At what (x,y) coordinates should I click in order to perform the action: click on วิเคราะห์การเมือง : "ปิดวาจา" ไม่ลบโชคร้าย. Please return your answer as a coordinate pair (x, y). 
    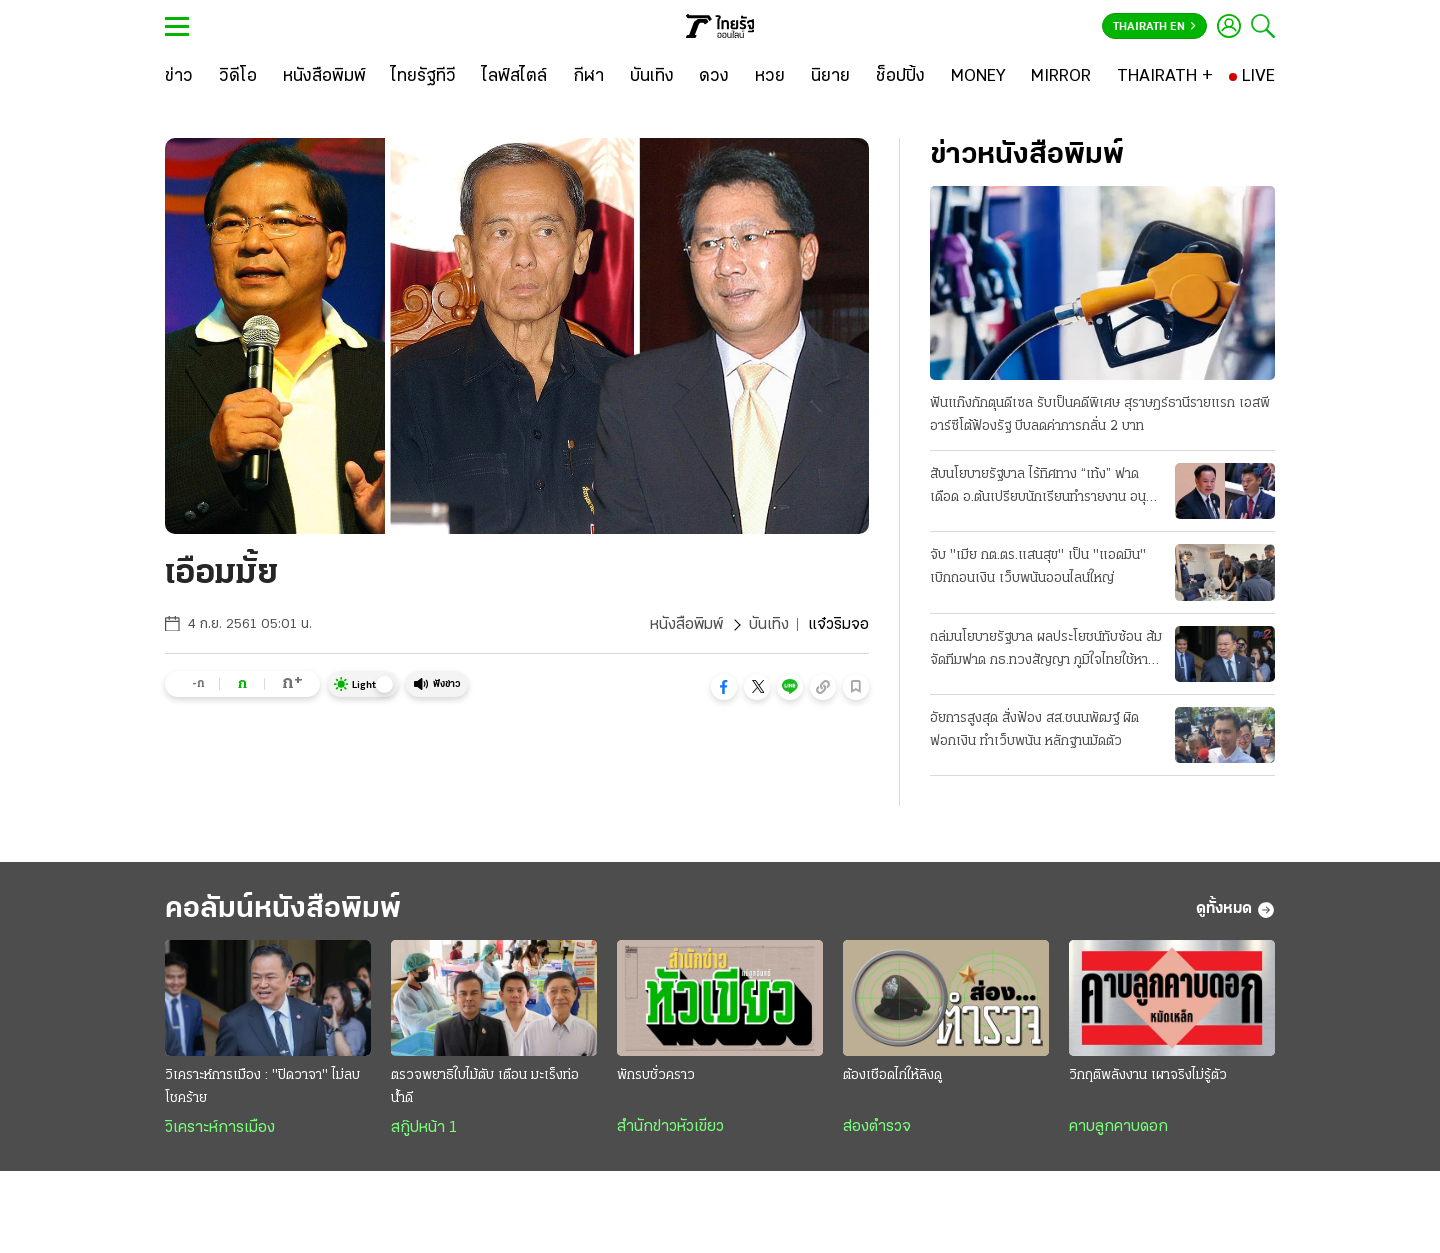
    Looking at the image, I should click on (262, 1087).